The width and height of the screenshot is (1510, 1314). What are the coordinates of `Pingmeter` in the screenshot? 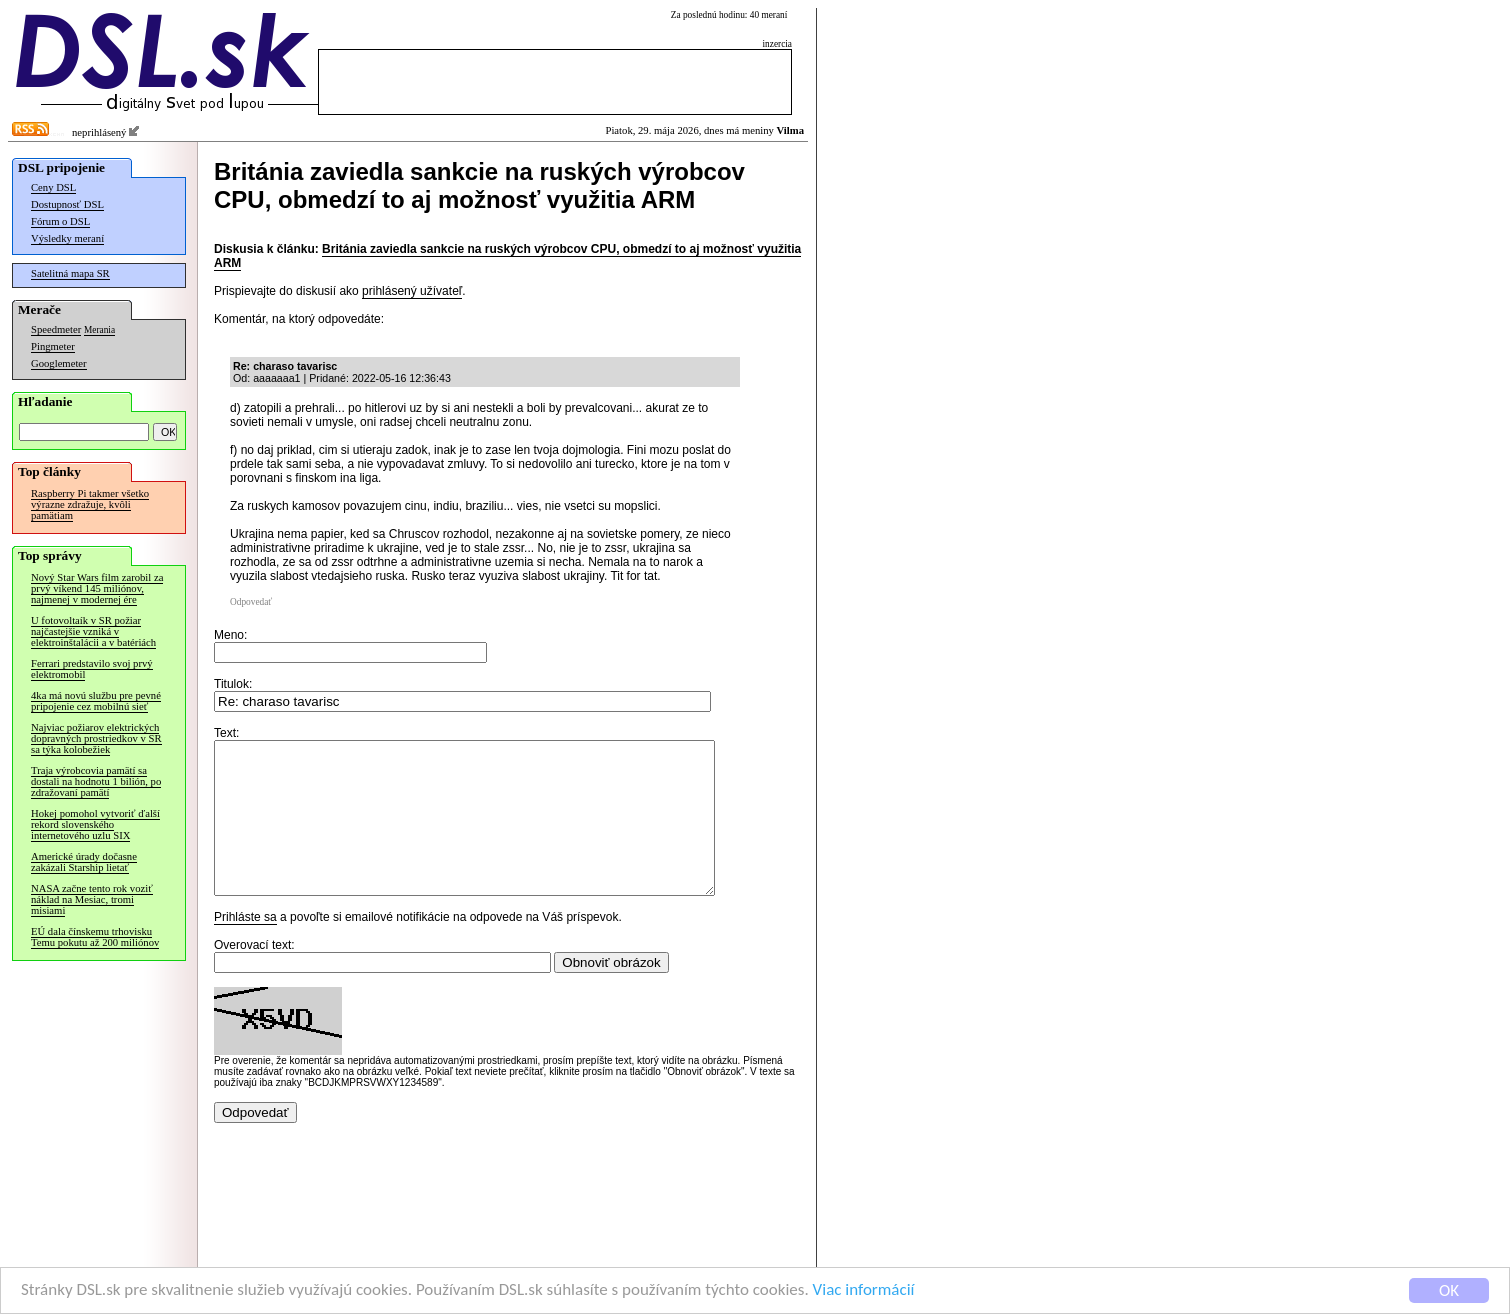 It's located at (53, 346).